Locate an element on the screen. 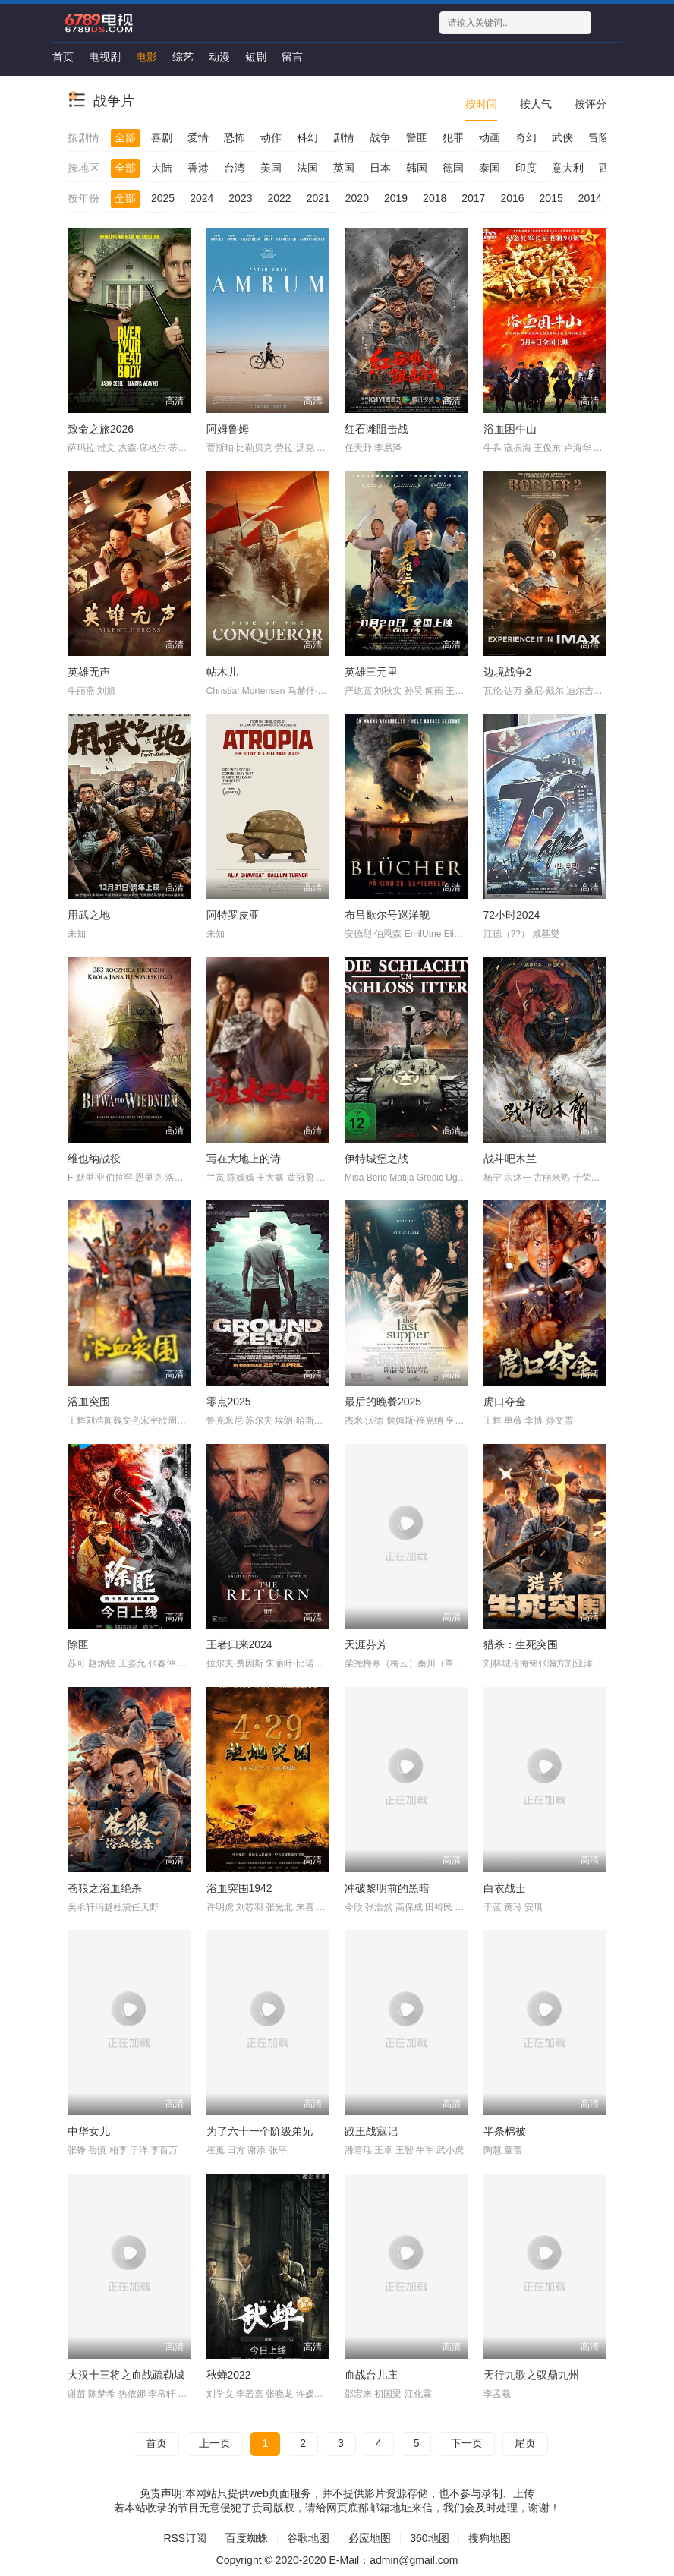 The height and width of the screenshot is (2576, 674). 为了六十一个阶级弟兄 is located at coordinates (259, 2131).